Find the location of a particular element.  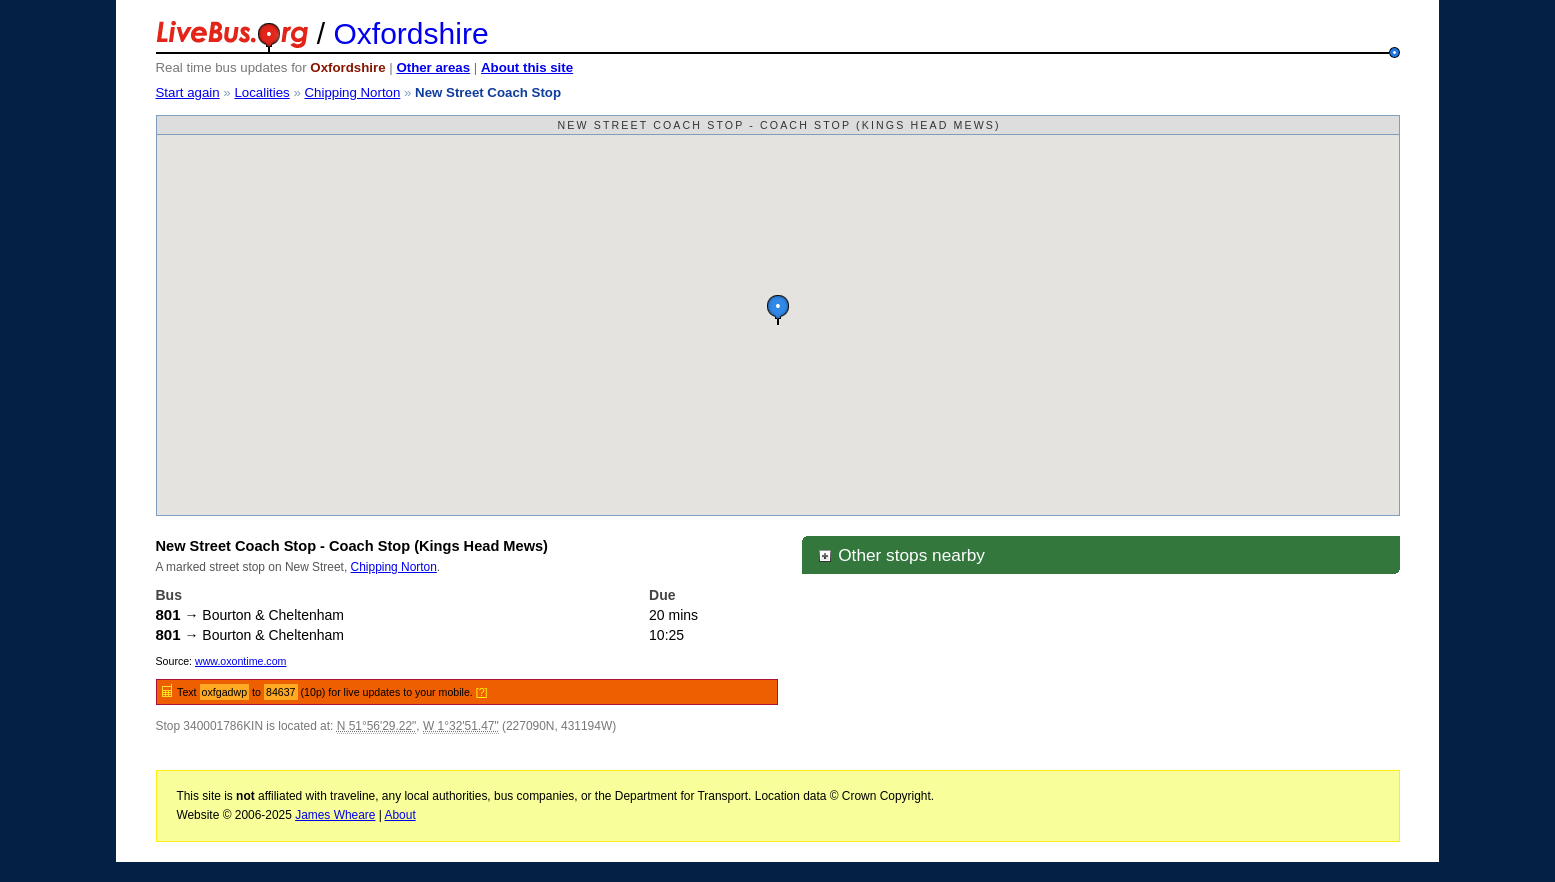

Other stops nearby is located at coordinates (901, 555).